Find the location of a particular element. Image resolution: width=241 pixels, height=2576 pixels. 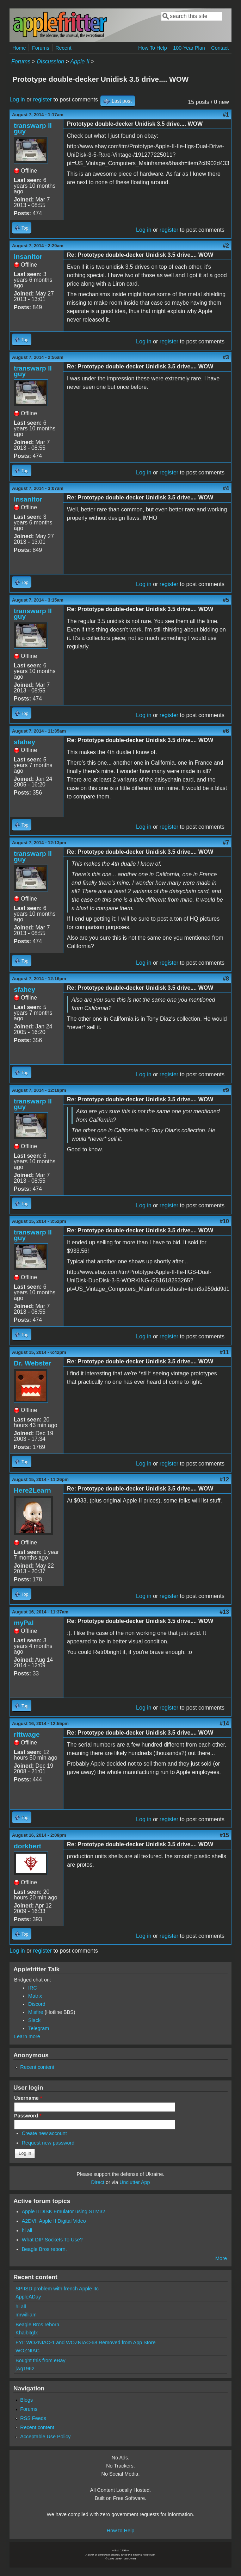

#5 is located at coordinates (226, 600).